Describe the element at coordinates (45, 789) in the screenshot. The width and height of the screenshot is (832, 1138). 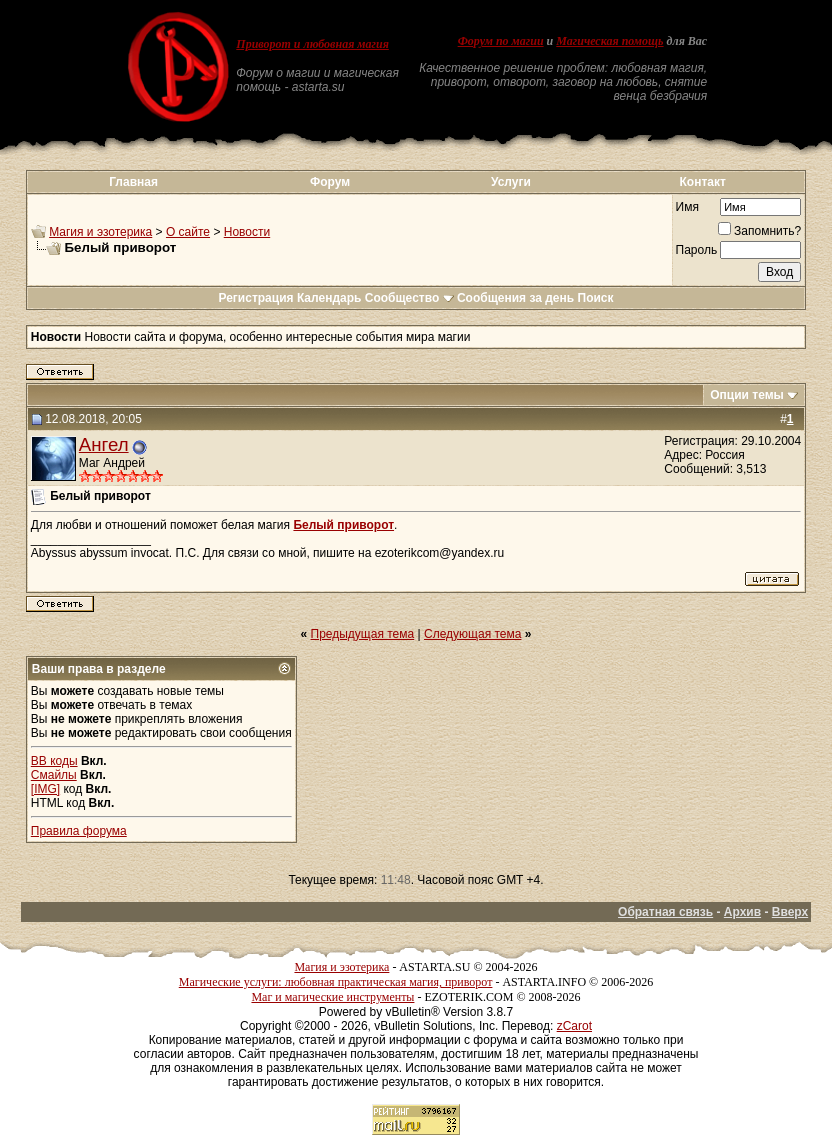
I see `[IMG]` at that location.